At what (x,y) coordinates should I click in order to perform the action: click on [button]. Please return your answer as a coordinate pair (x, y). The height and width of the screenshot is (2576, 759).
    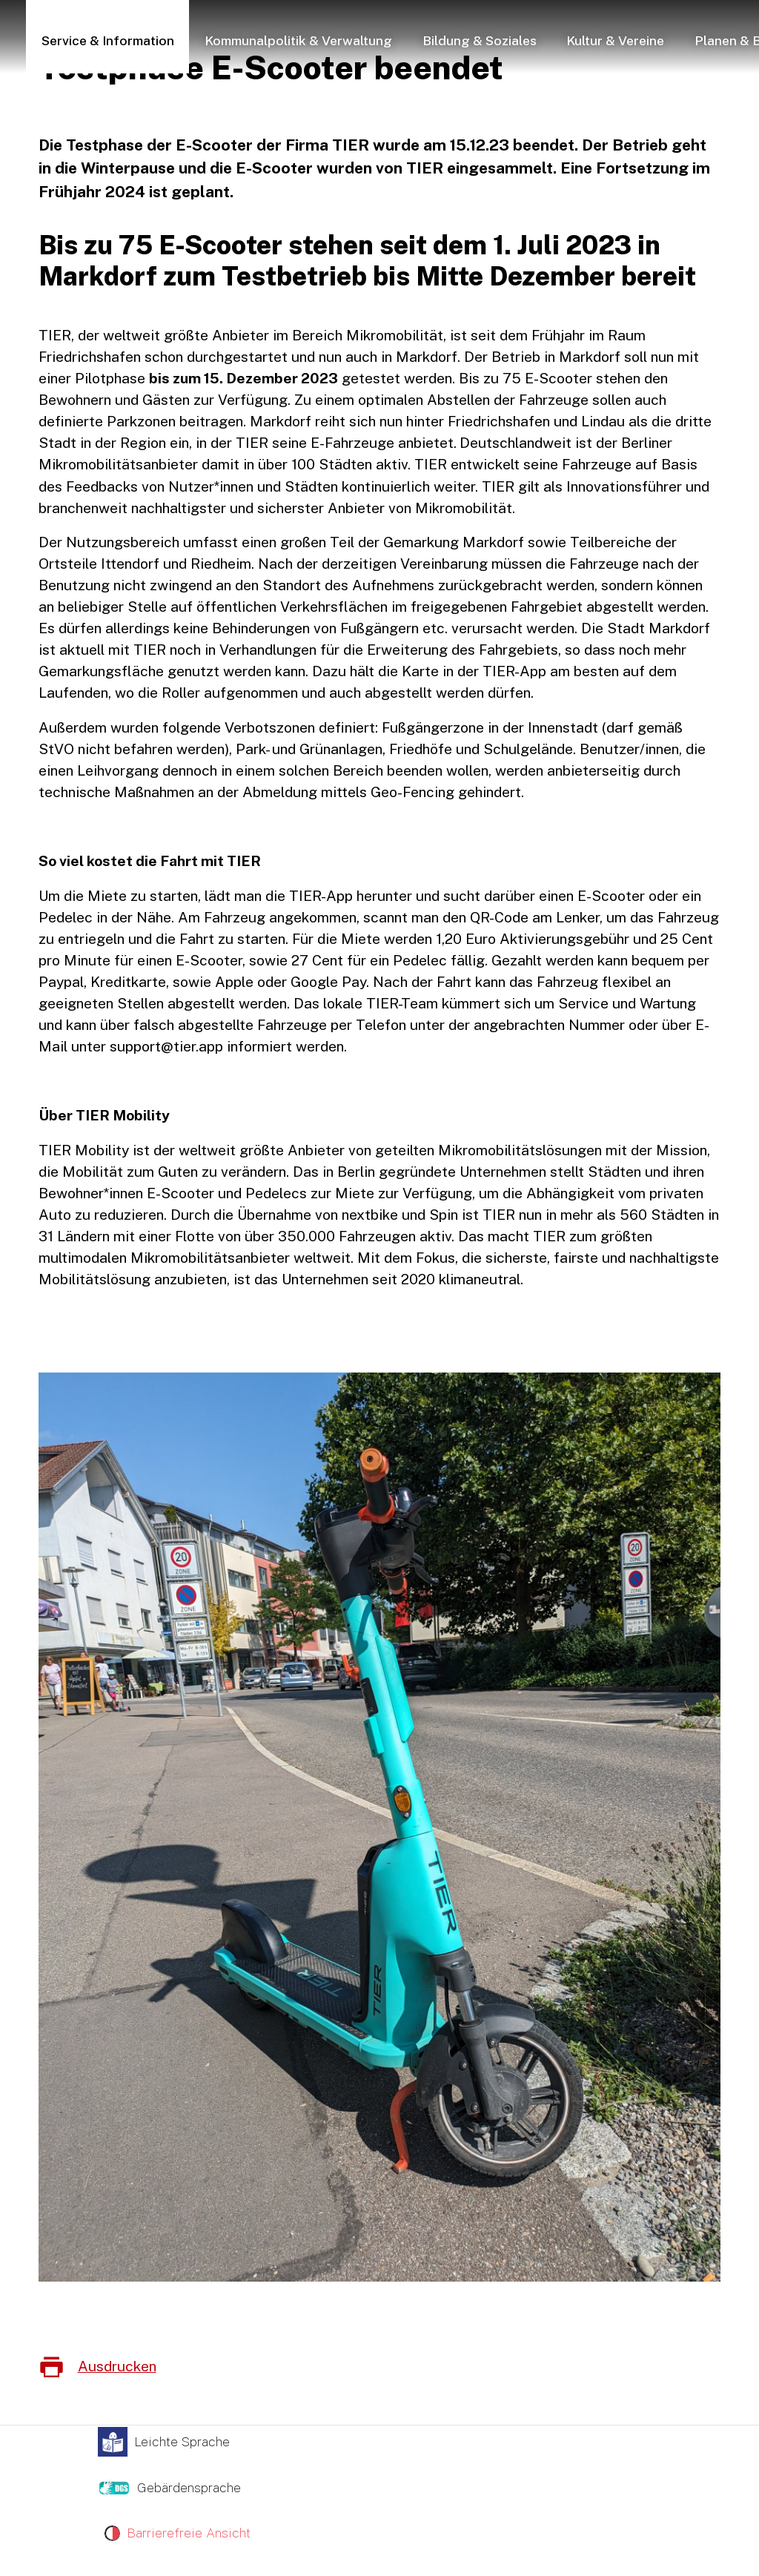
    Looking at the image, I should click on (108, 39).